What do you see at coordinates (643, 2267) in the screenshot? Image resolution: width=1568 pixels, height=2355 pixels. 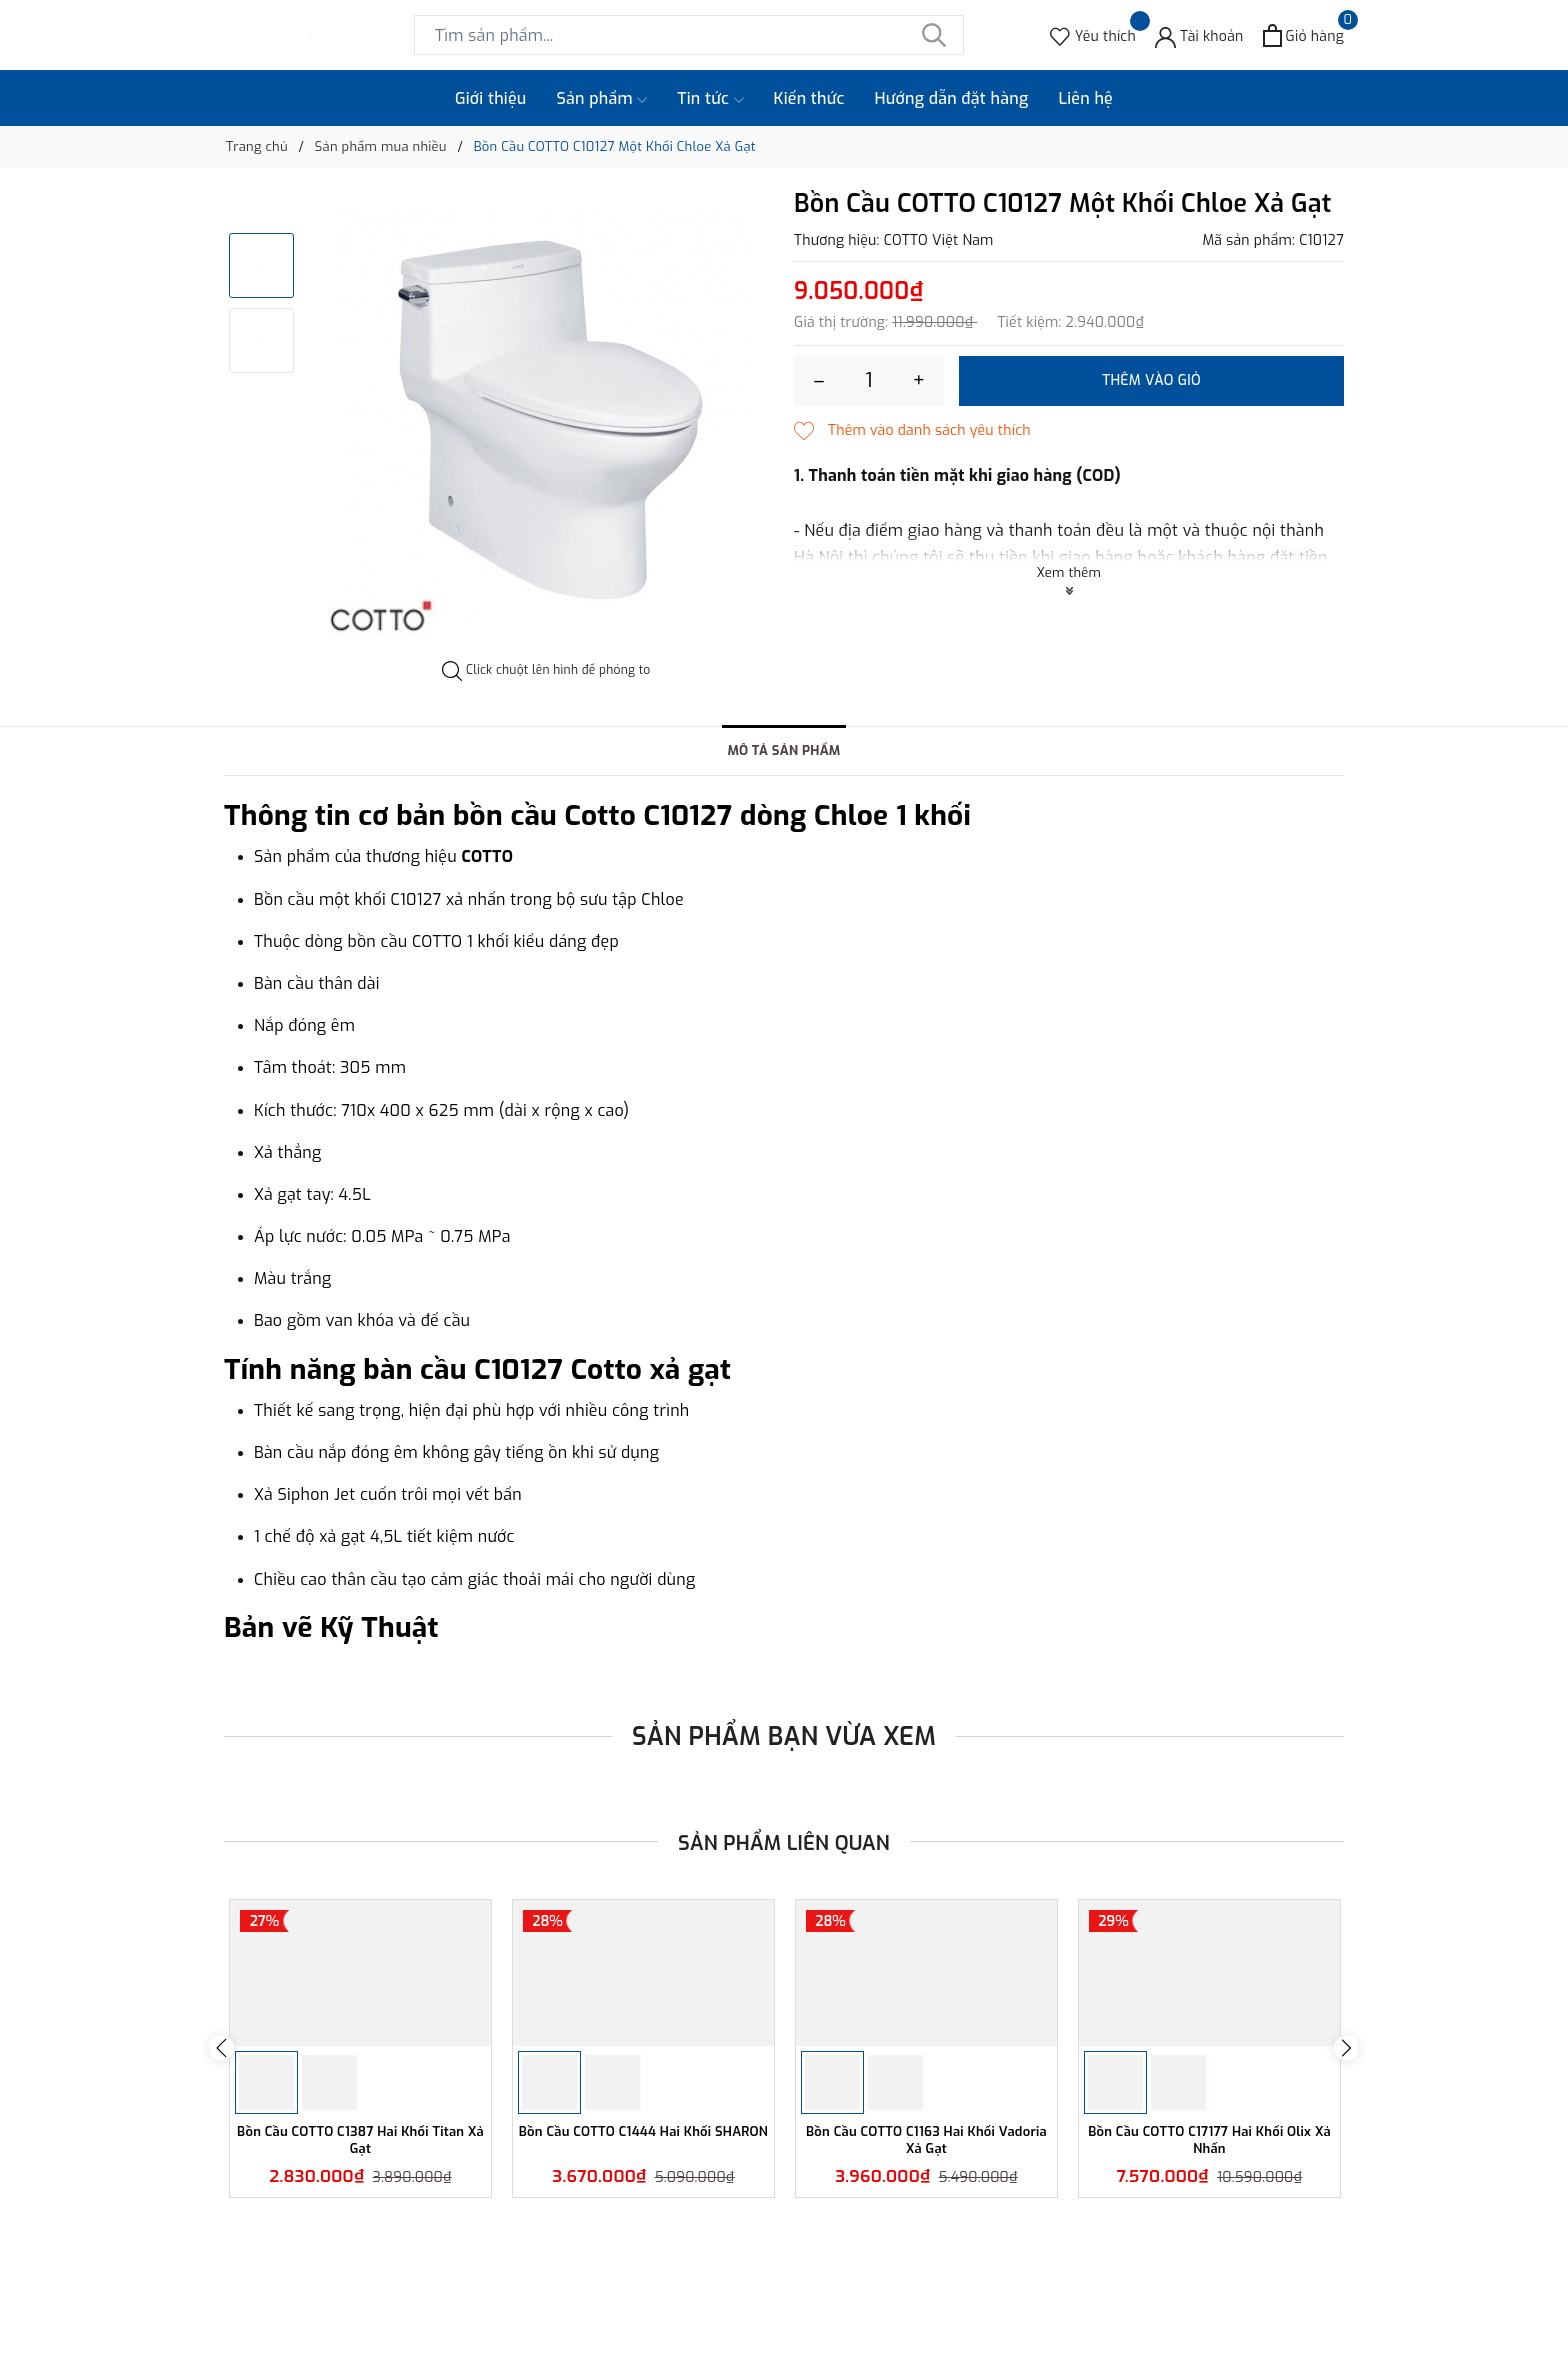 I see `Bồn Cầu COTTO C1444 Hai Khối SHARON` at bounding box center [643, 2267].